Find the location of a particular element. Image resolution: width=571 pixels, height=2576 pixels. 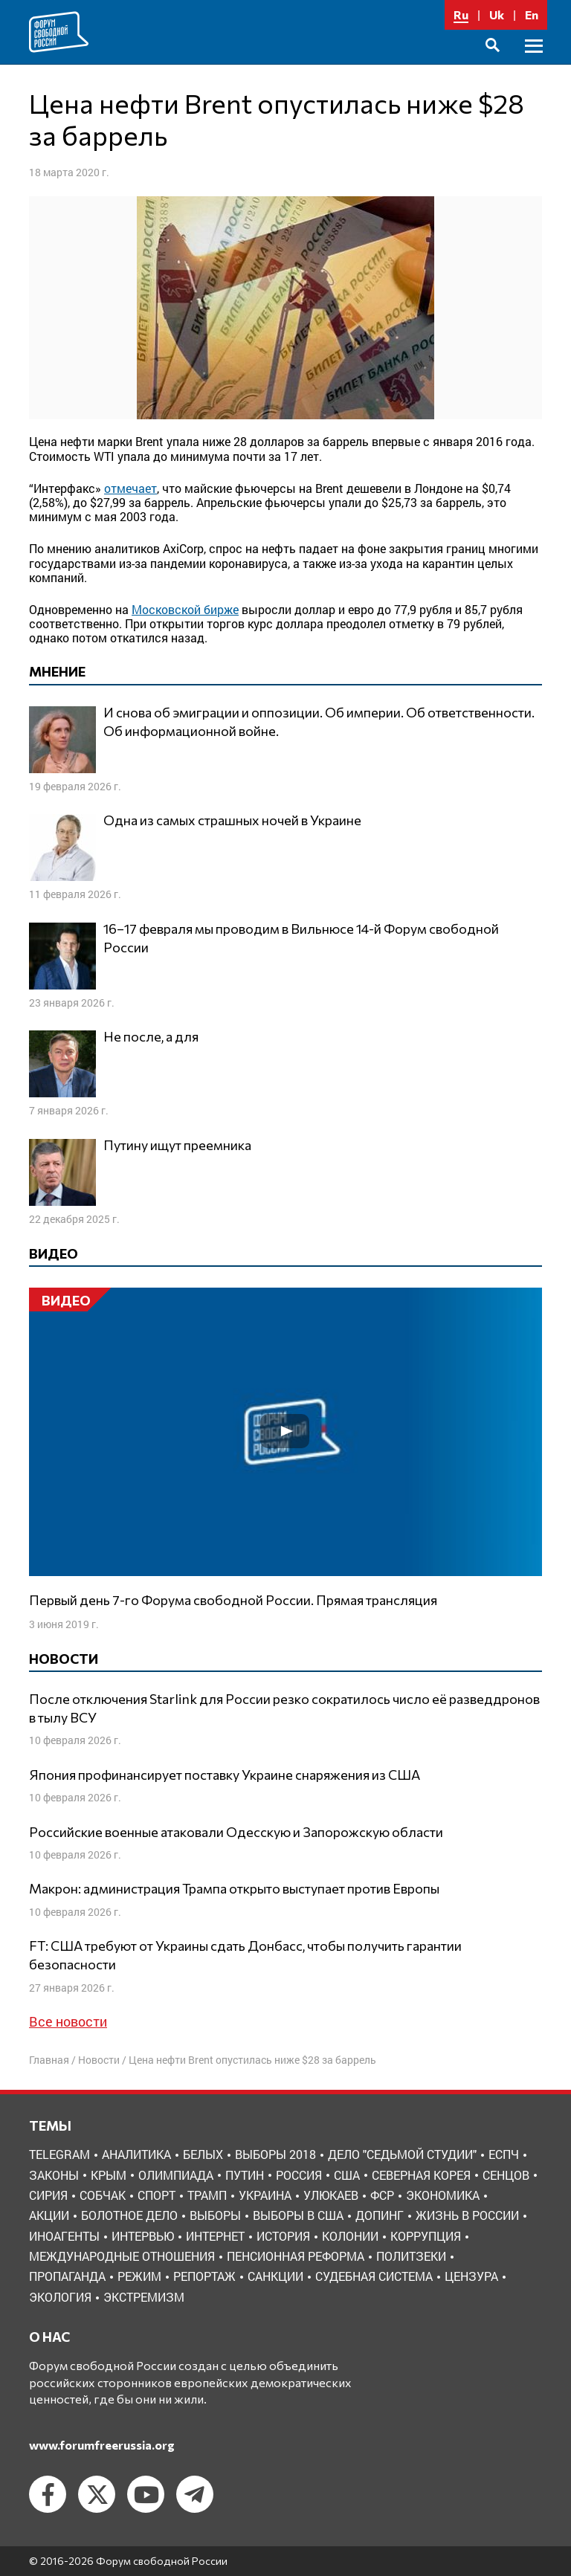

Белых [Белых (4 элемента)] is located at coordinates (203, 2154).